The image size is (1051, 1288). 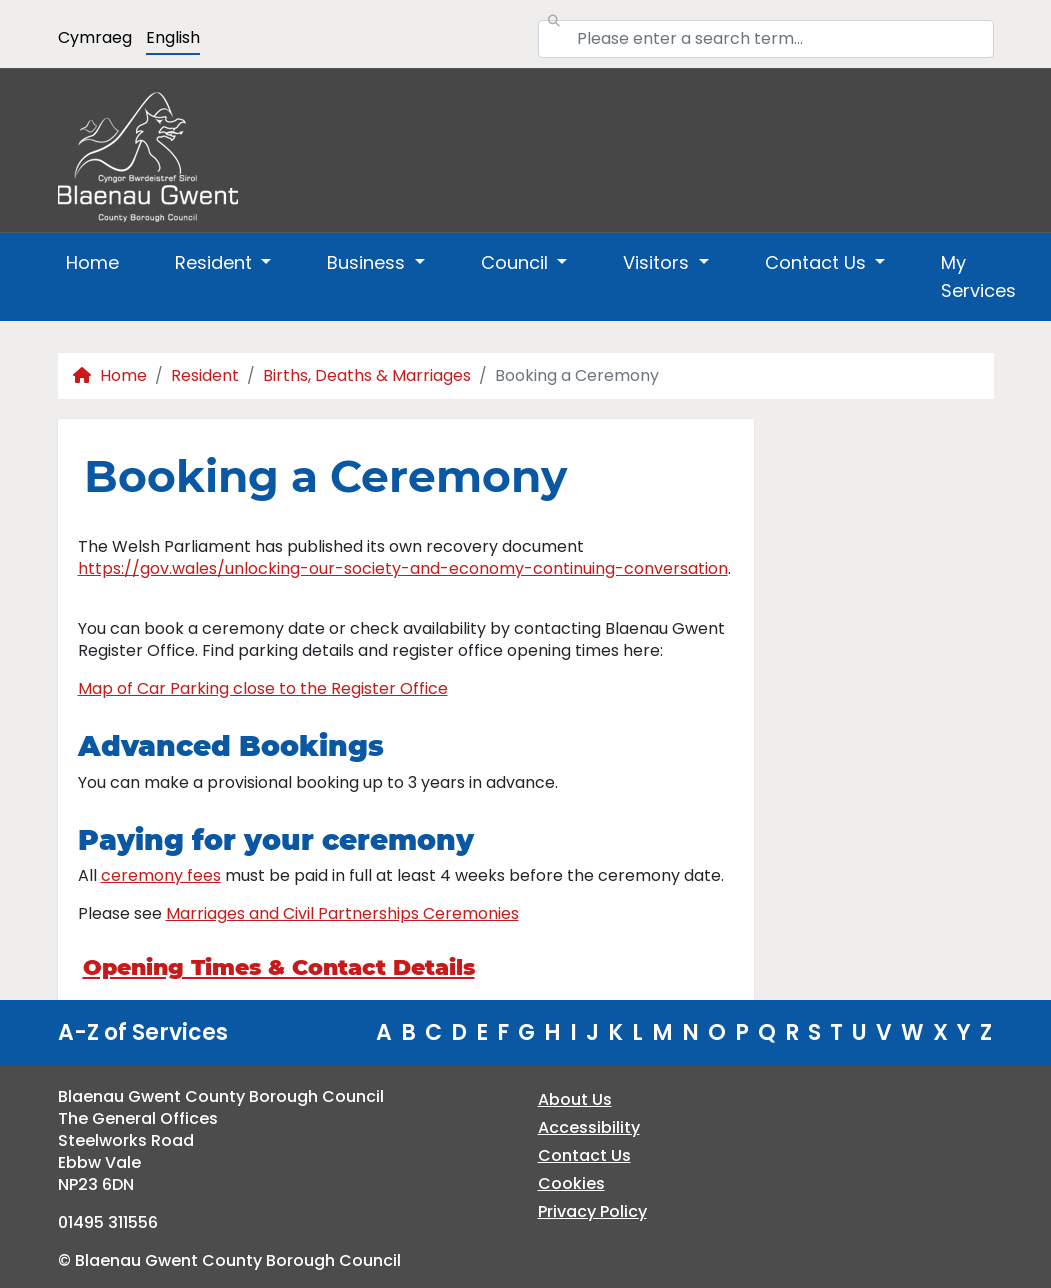 I want to click on Contact Us, so click(x=584, y=1155).